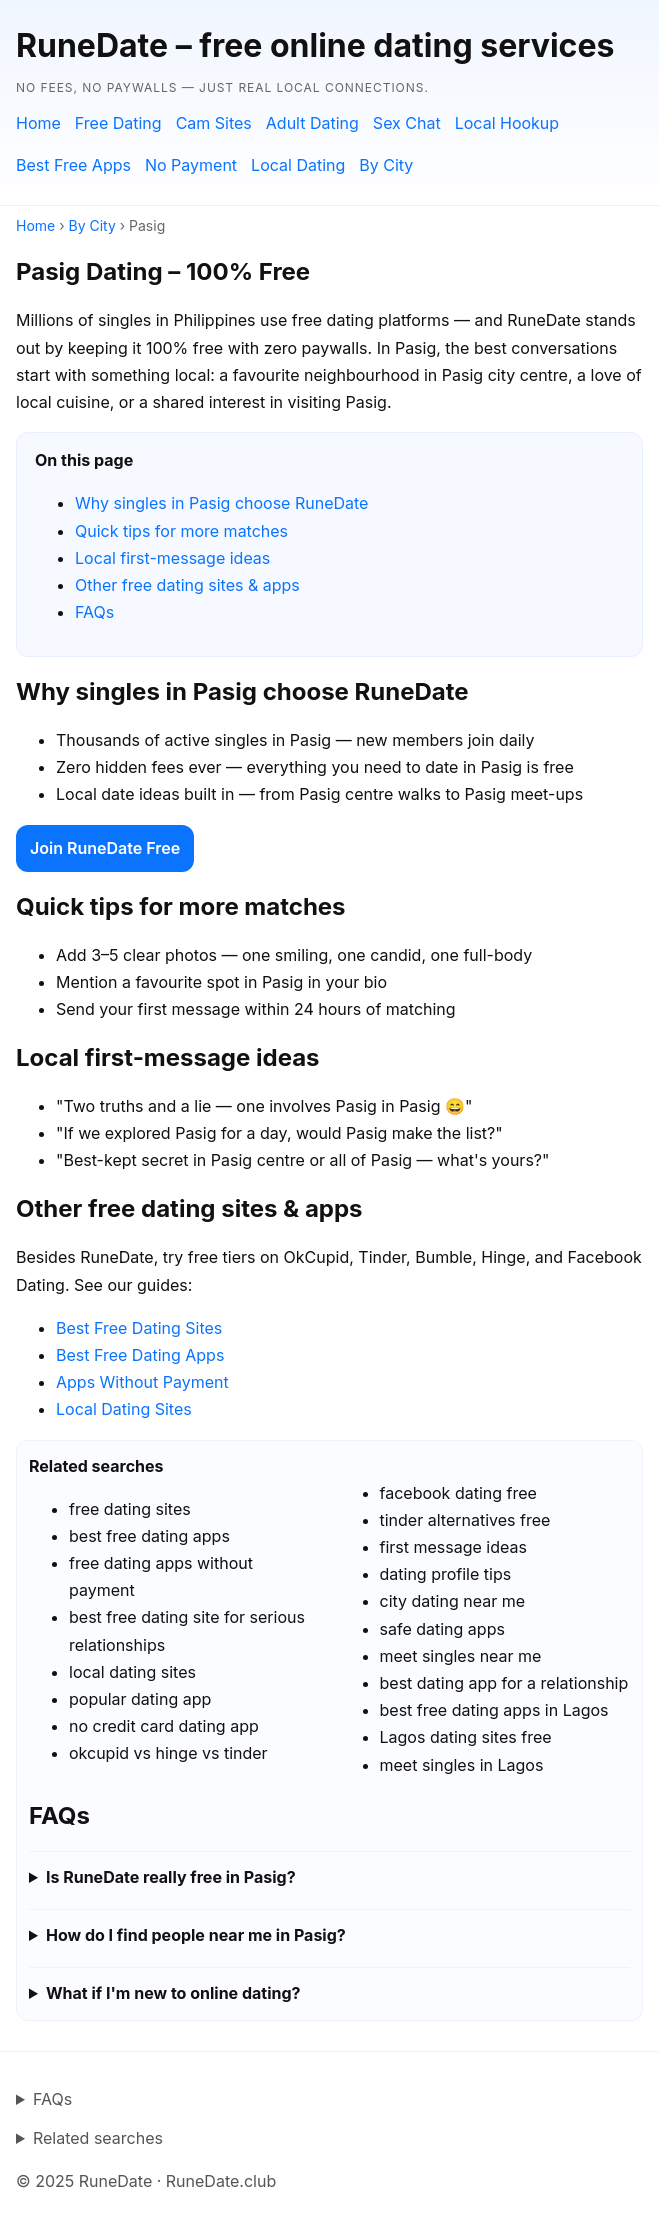  Describe the element at coordinates (312, 123) in the screenshot. I see `Adult Dating` at that location.